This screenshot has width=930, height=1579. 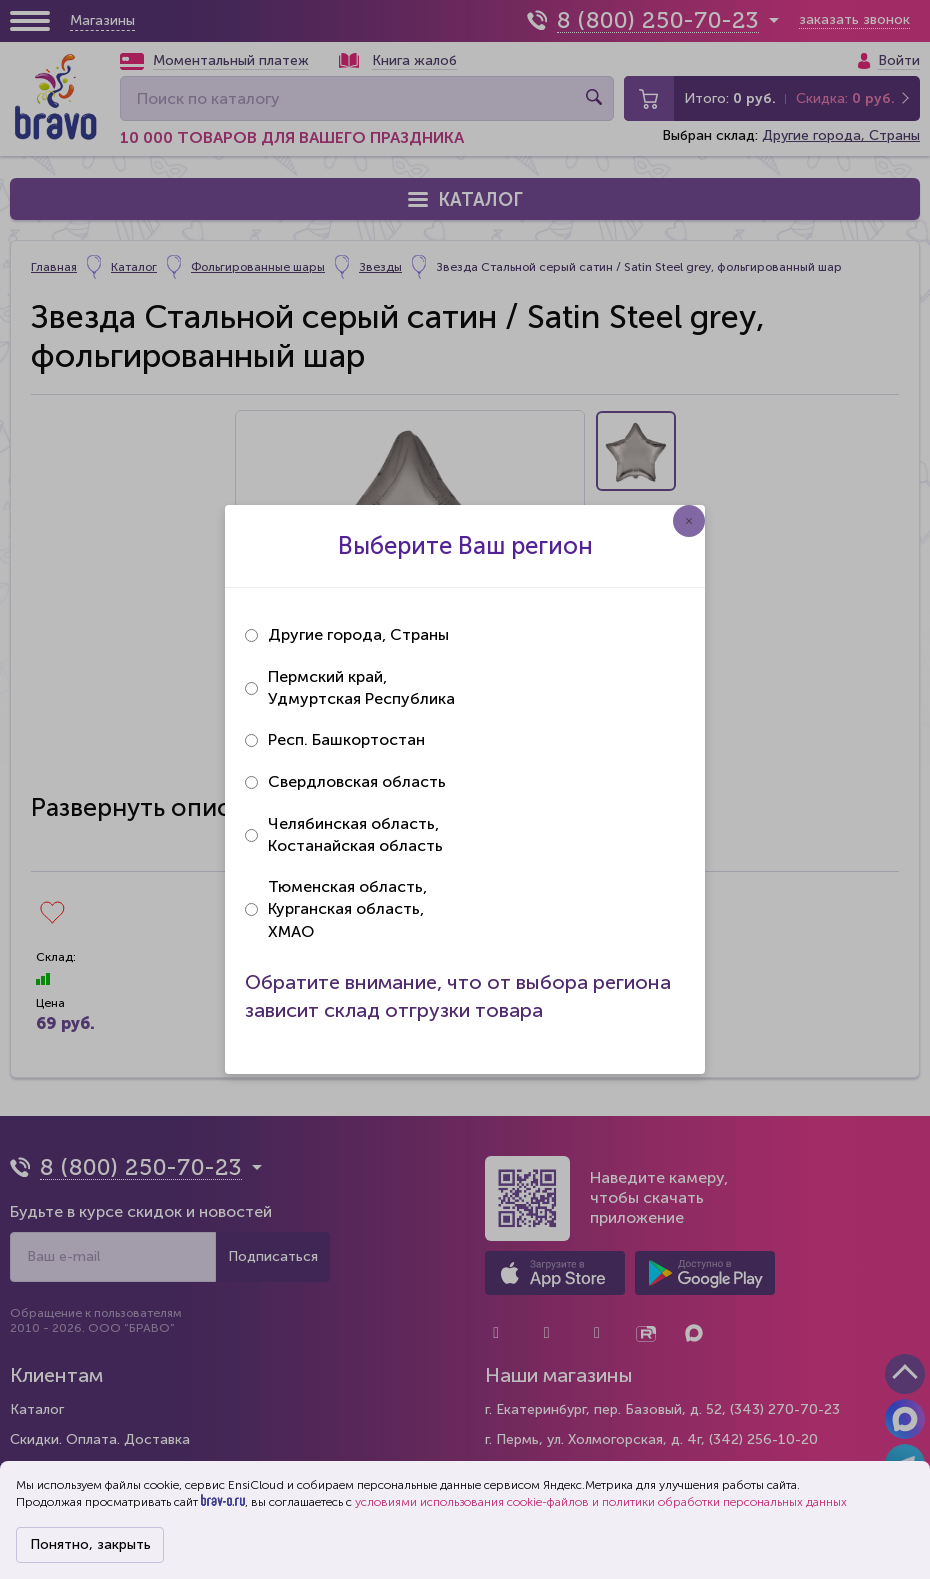 What do you see at coordinates (90, 1544) in the screenshot?
I see `Понятно, закрыть` at bounding box center [90, 1544].